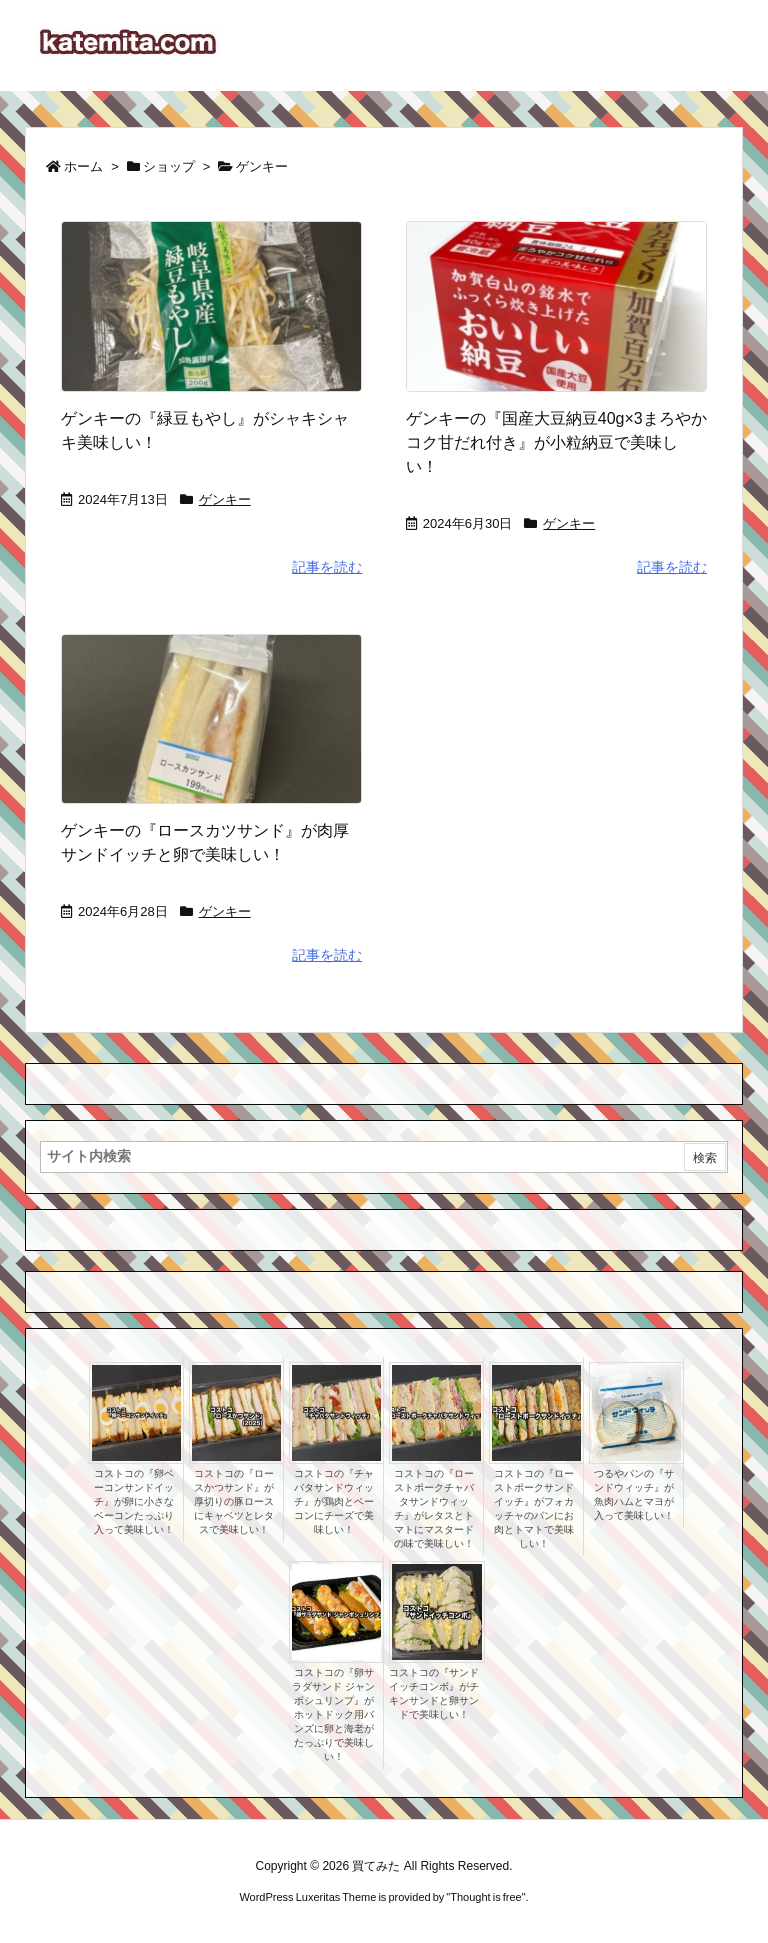 This screenshot has width=768, height=1943. I want to click on コストコの『ロースかつサンド』が厚切りの豚ロースにキャベツとレタスで美味しい！, so click(234, 1501).